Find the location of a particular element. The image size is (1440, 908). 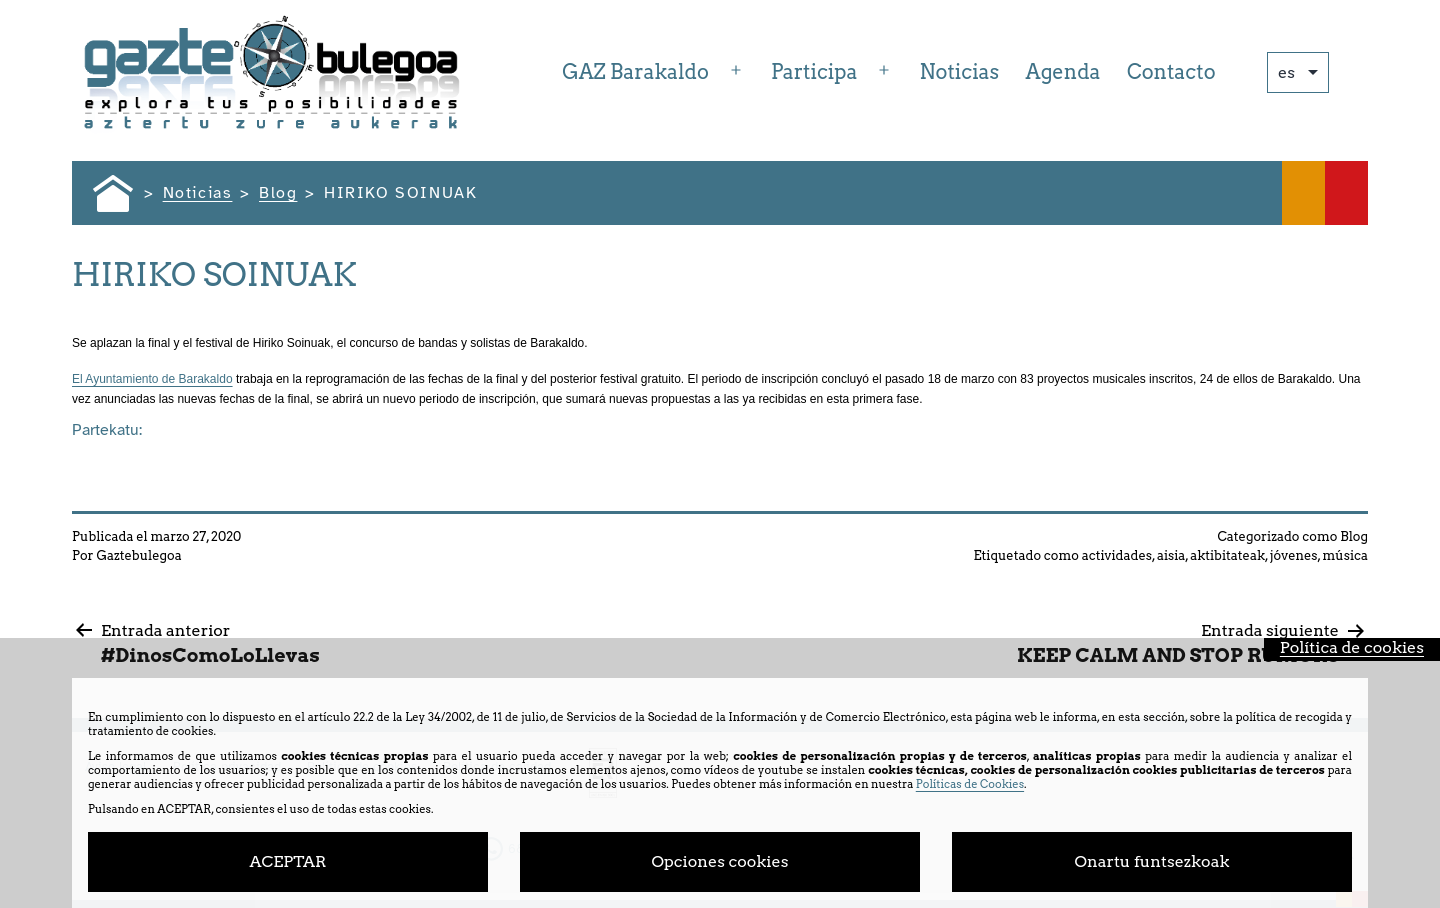

aisia is located at coordinates (1171, 555).